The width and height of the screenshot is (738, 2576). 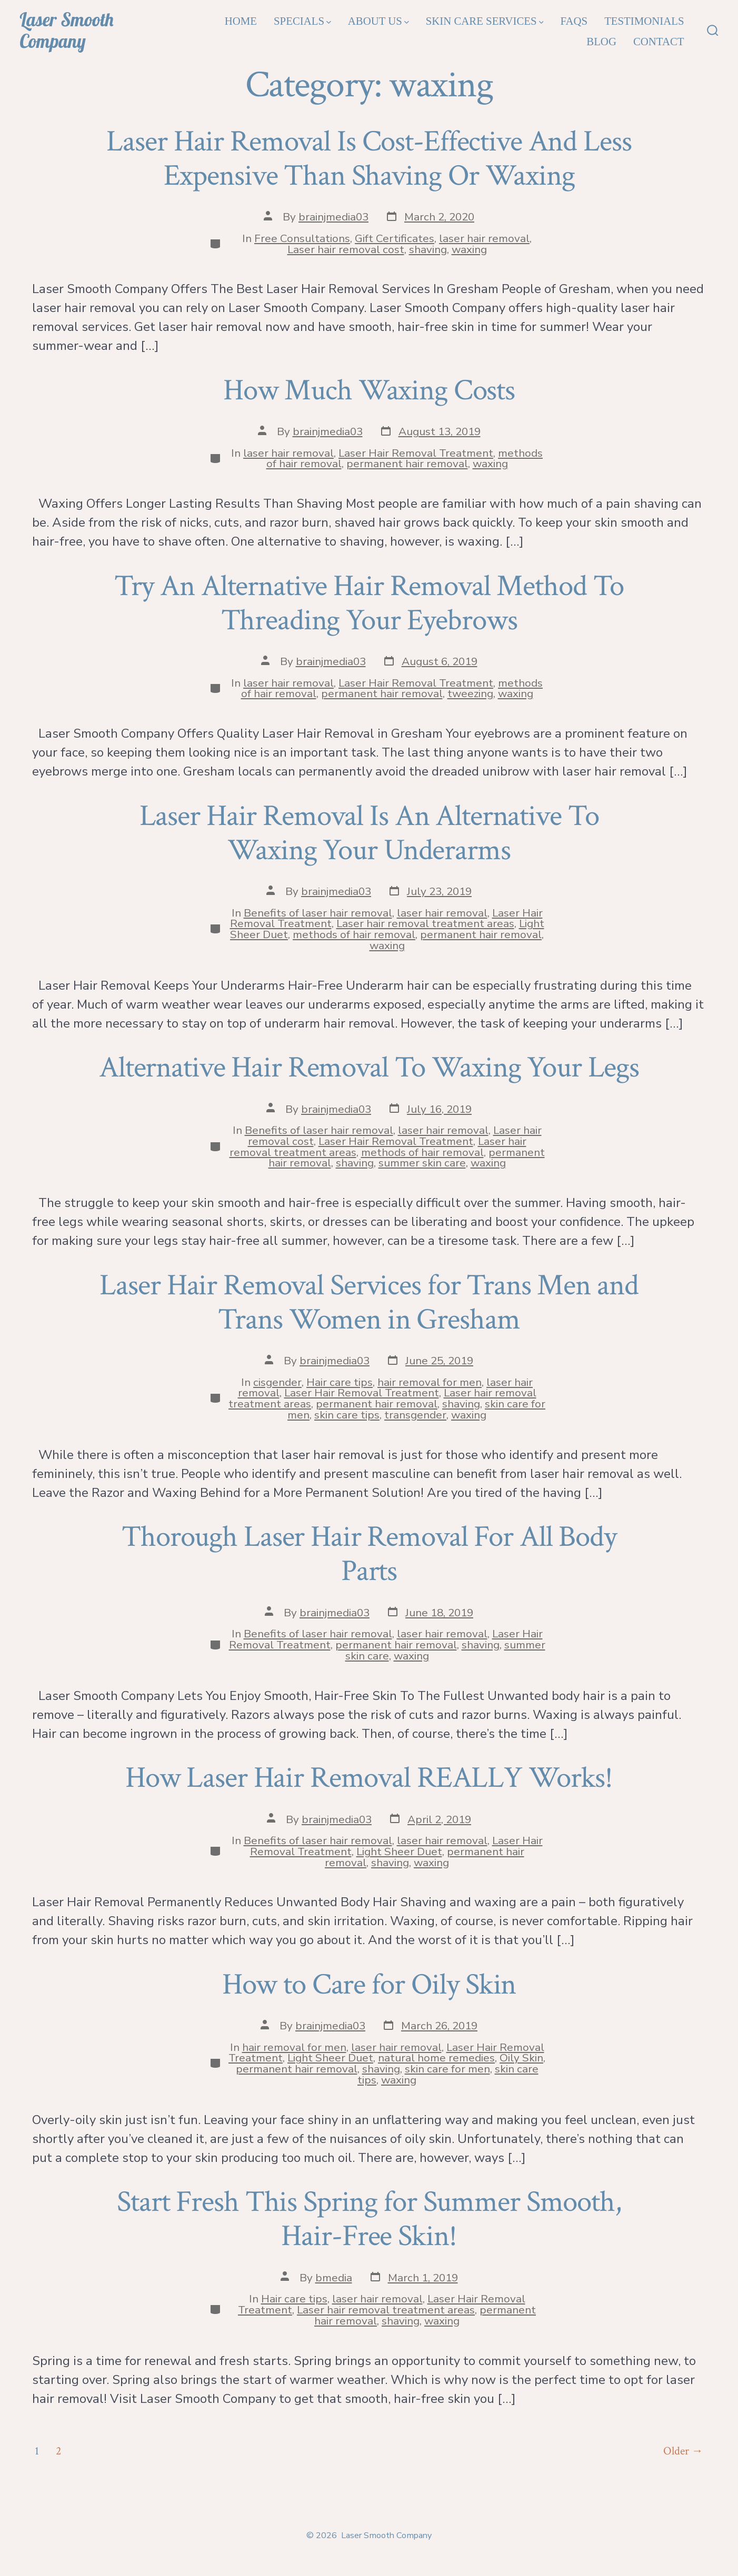 What do you see at coordinates (369, 603) in the screenshot?
I see `Try An Alternative Hair Removal Method To Threading Your Eyebrows` at bounding box center [369, 603].